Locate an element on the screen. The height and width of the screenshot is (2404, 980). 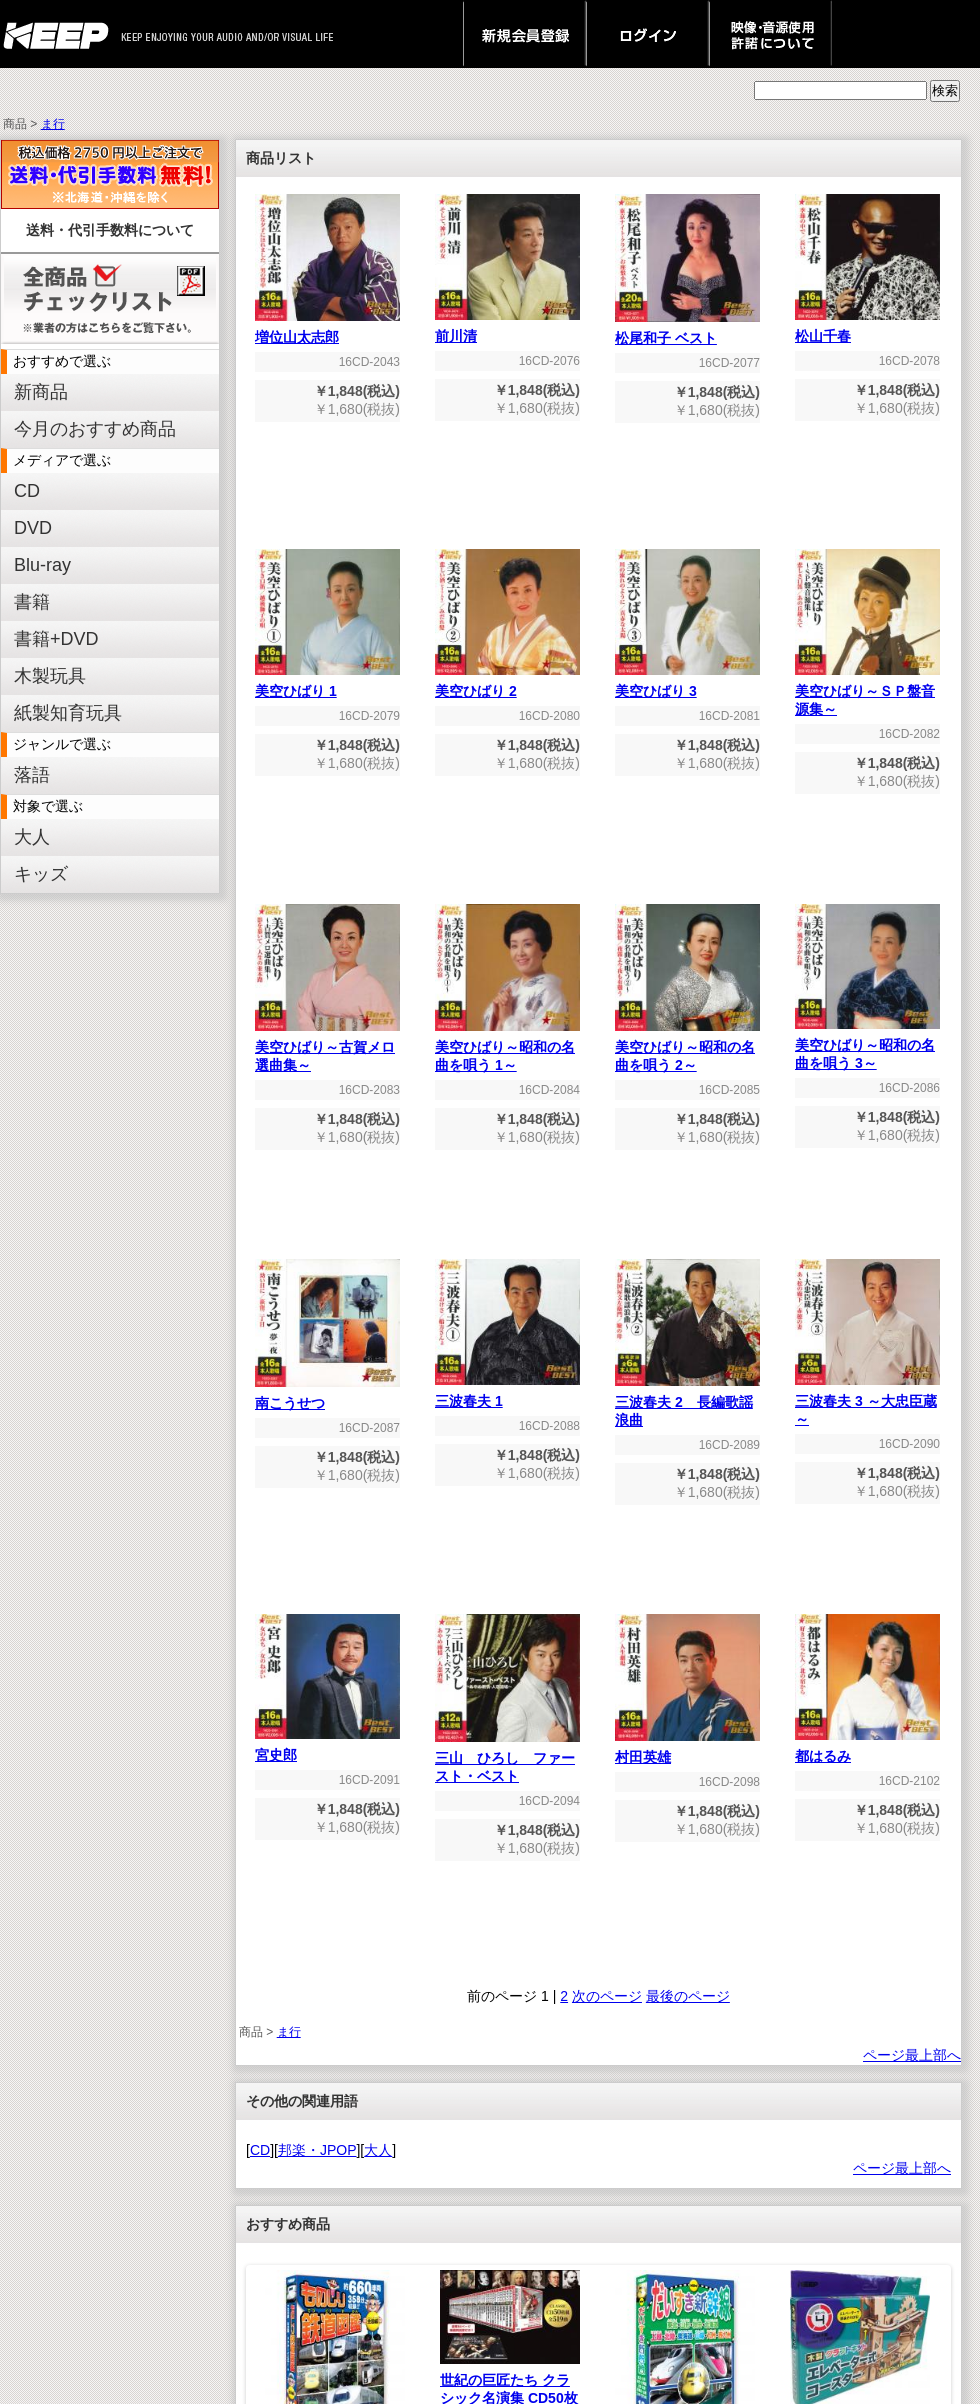
ページ最上部へ is located at coordinates (912, 2055).